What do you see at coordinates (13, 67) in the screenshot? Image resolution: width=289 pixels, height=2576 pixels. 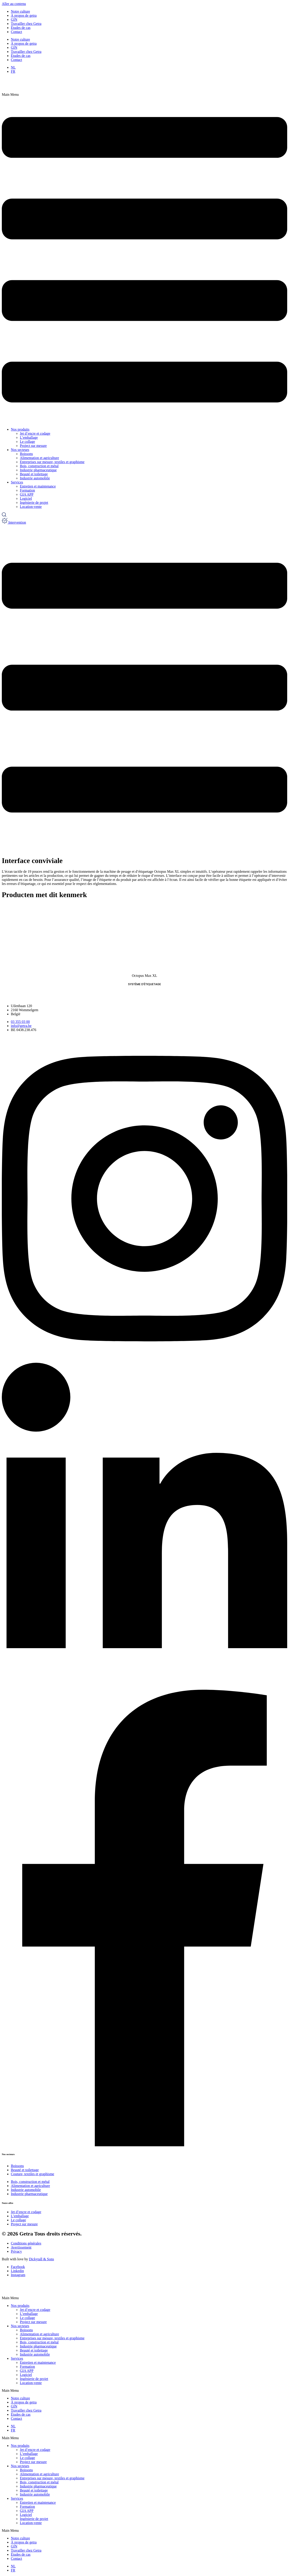 I see `[Passer à NL]` at bounding box center [13, 67].